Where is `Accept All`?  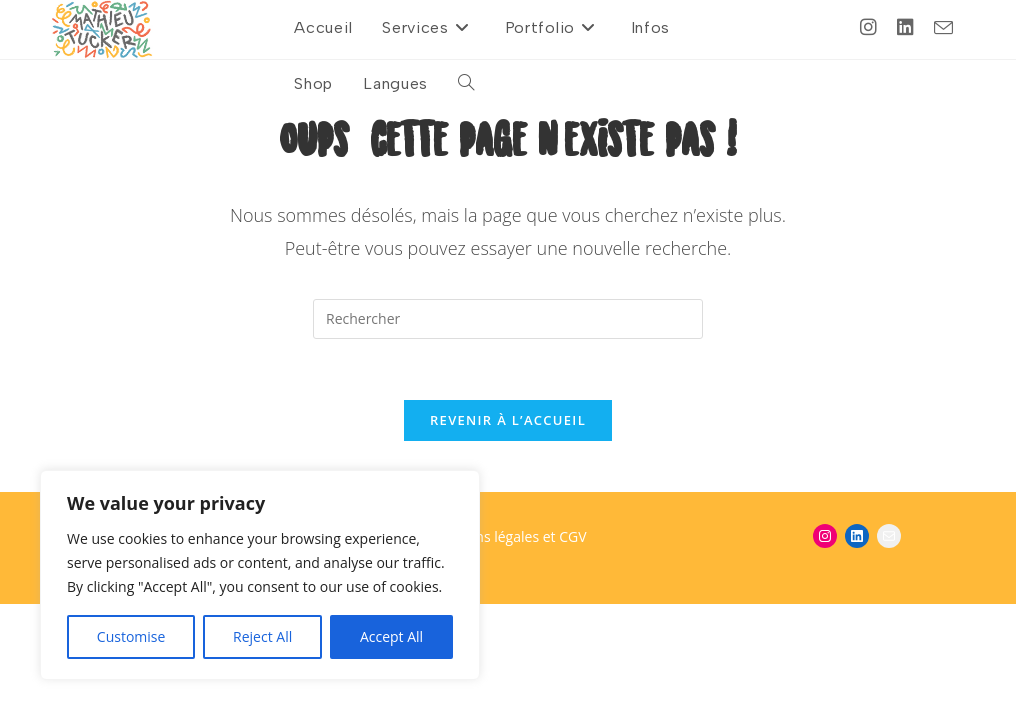
Accept All is located at coordinates (391, 636).